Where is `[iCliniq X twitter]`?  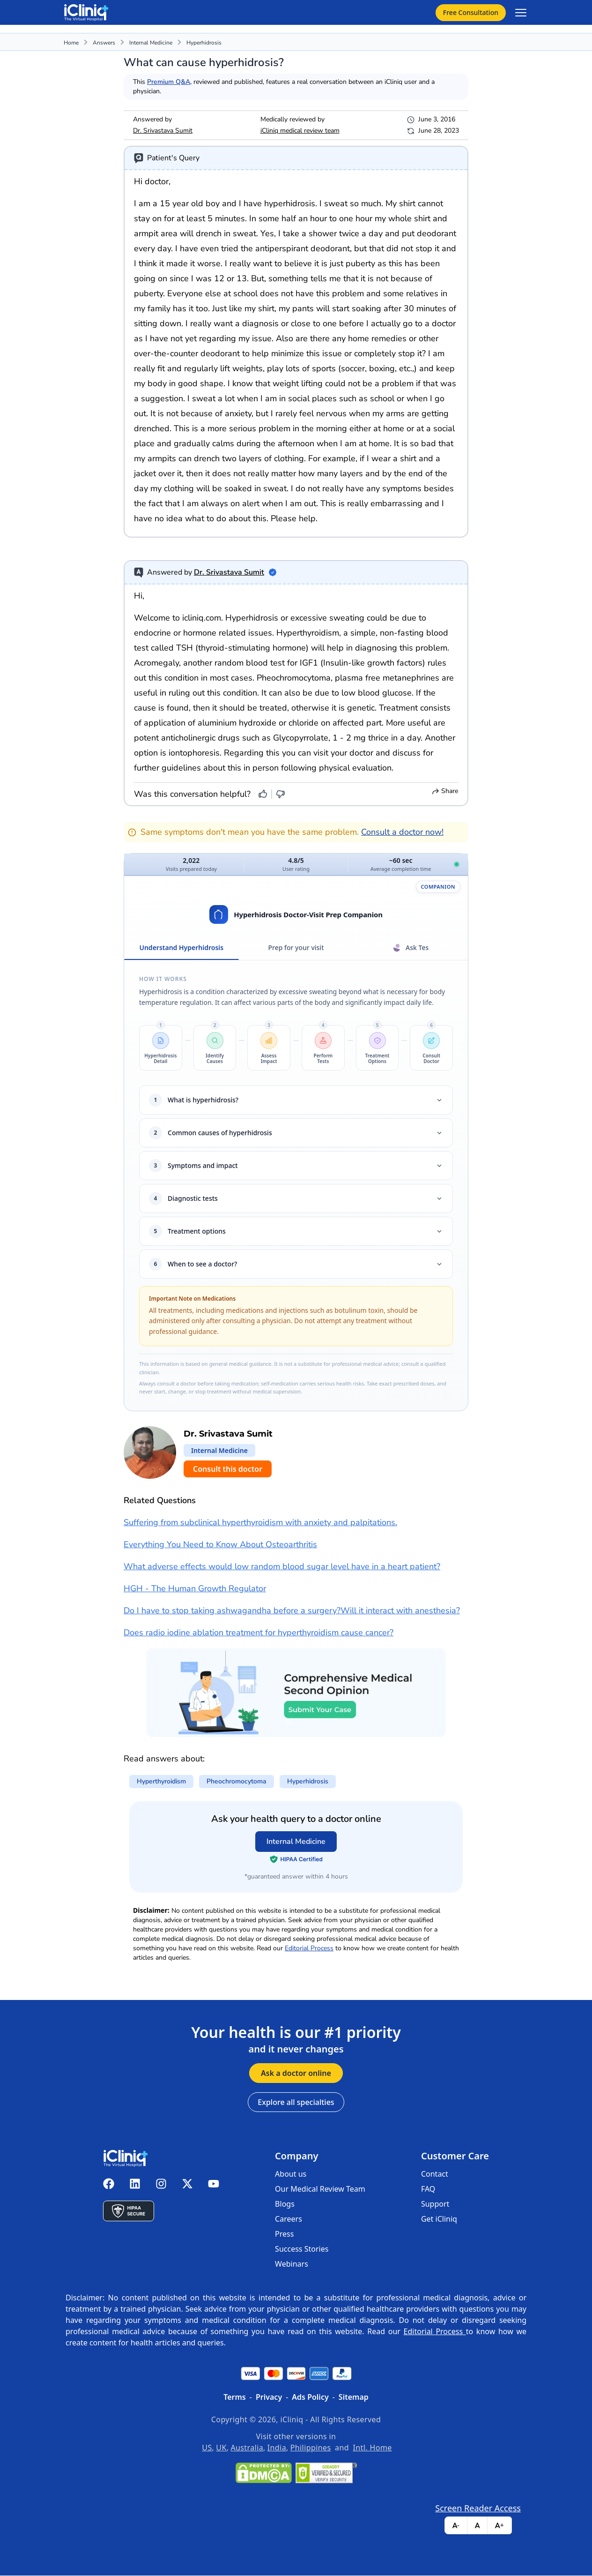
[iCliniq X twitter] is located at coordinates (187, 2184).